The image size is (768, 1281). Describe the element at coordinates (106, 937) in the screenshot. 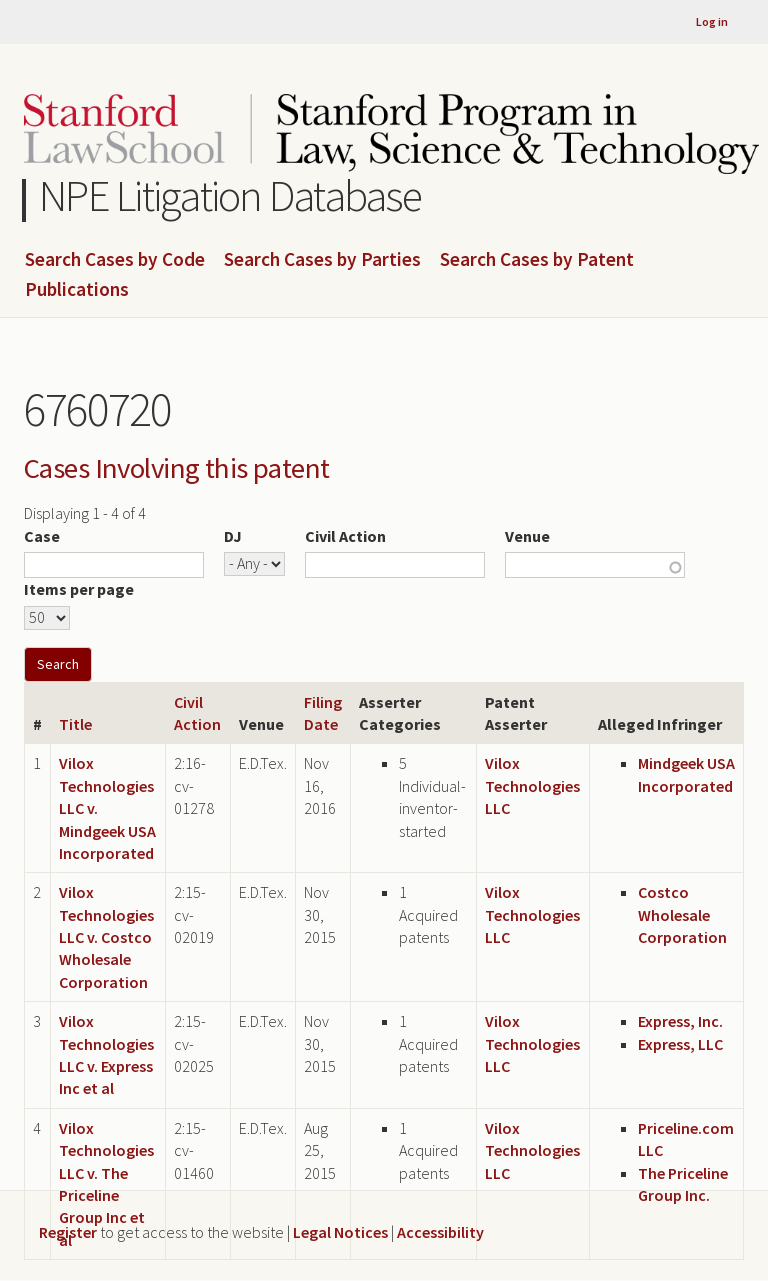

I see `Vilox Technologies LLC v. Costco Wholesale Corporation` at that location.